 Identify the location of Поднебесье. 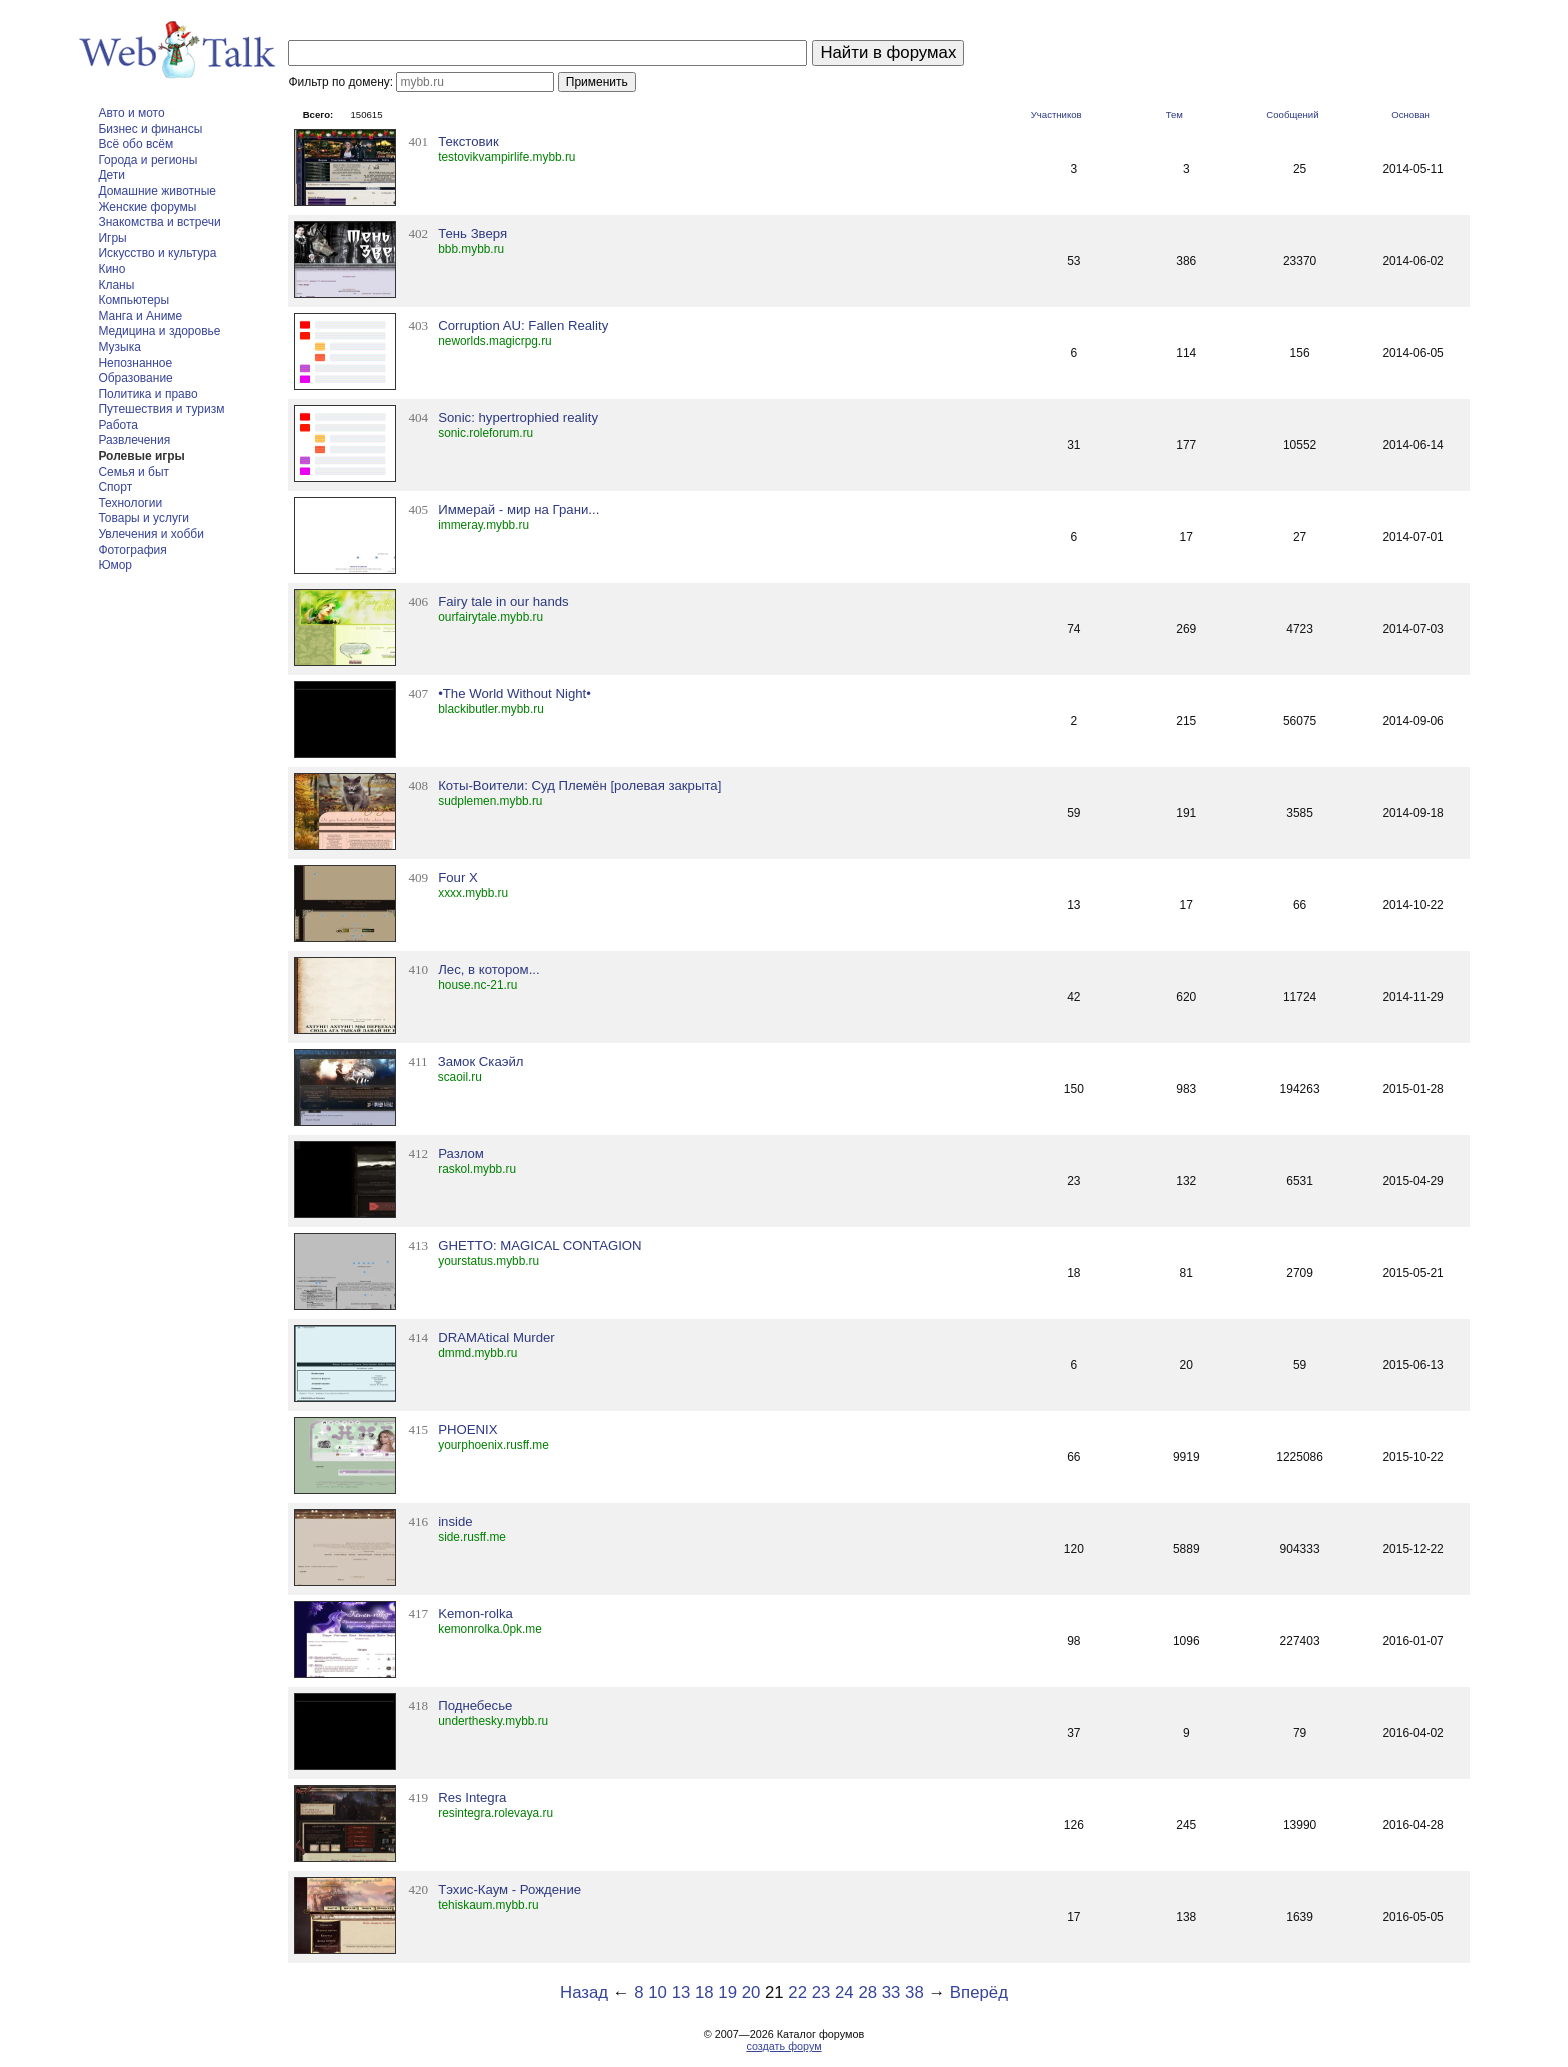
(475, 1705).